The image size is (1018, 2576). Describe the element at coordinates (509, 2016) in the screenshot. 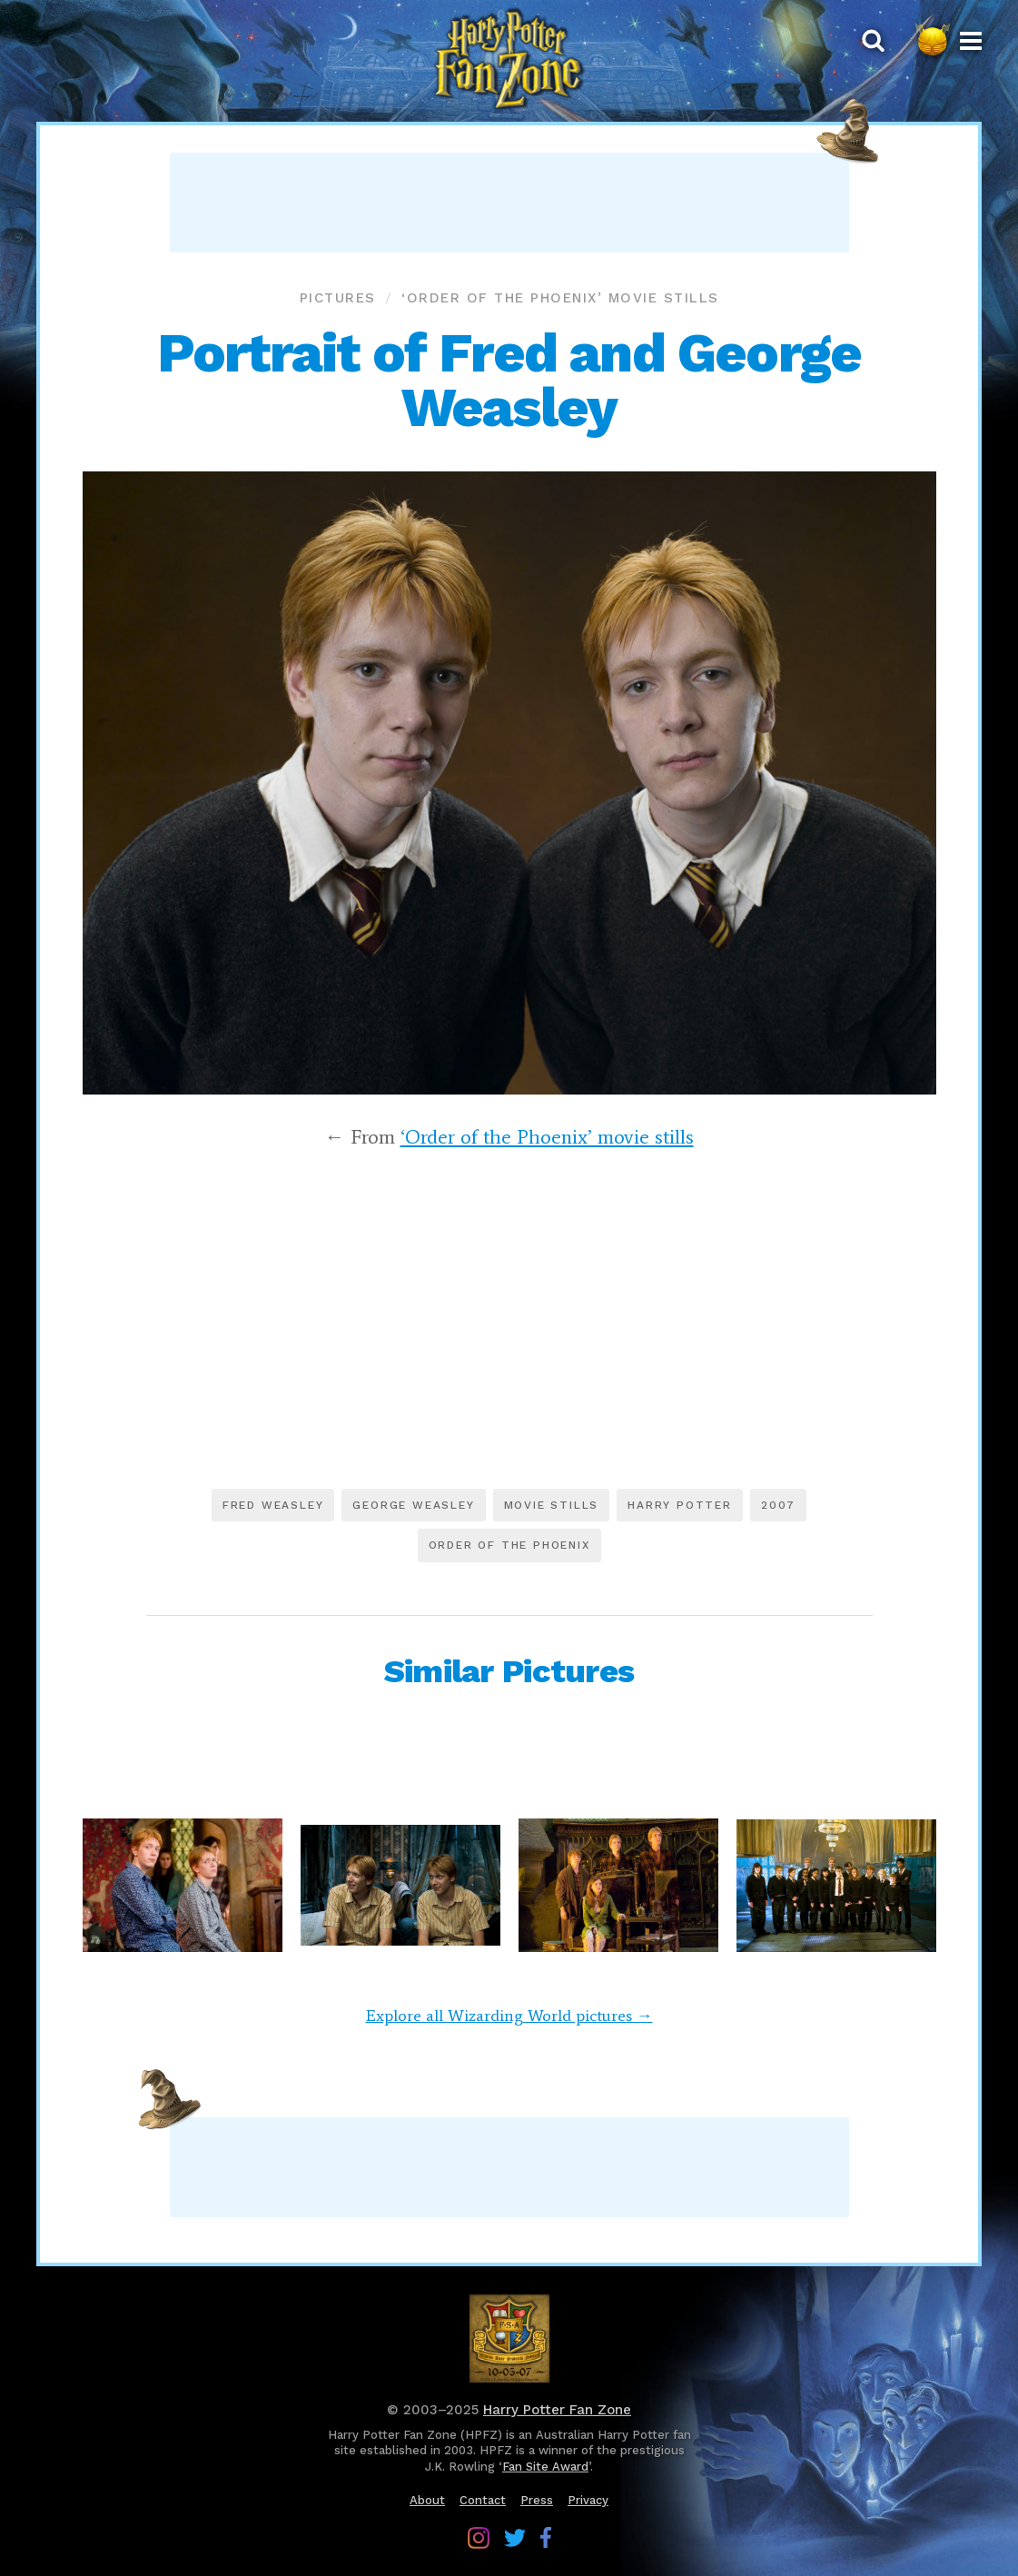

I see `Explore all Wizarding World pictures →` at that location.